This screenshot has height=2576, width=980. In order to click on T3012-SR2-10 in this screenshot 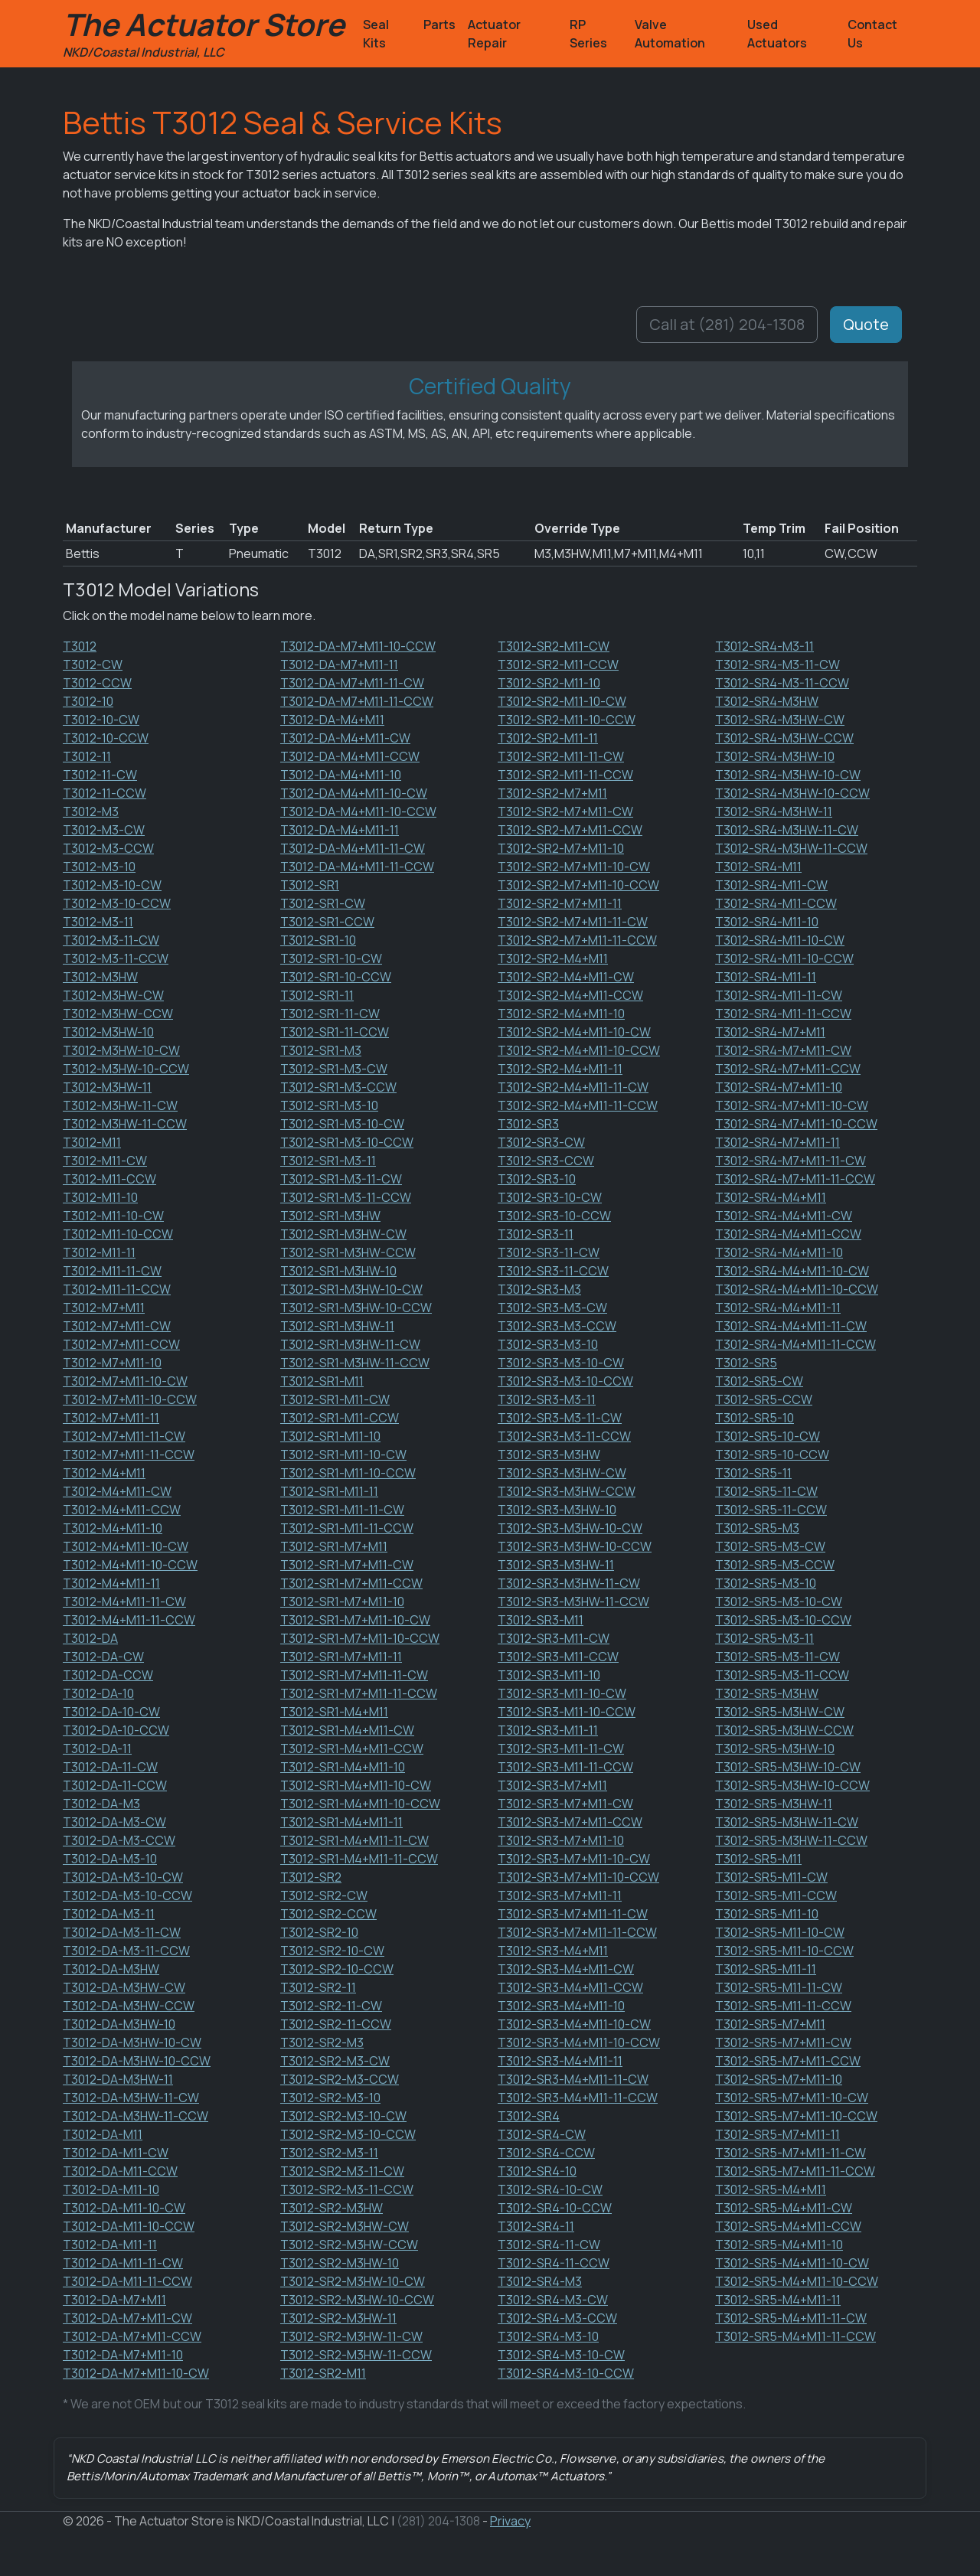, I will do `click(319, 1932)`.